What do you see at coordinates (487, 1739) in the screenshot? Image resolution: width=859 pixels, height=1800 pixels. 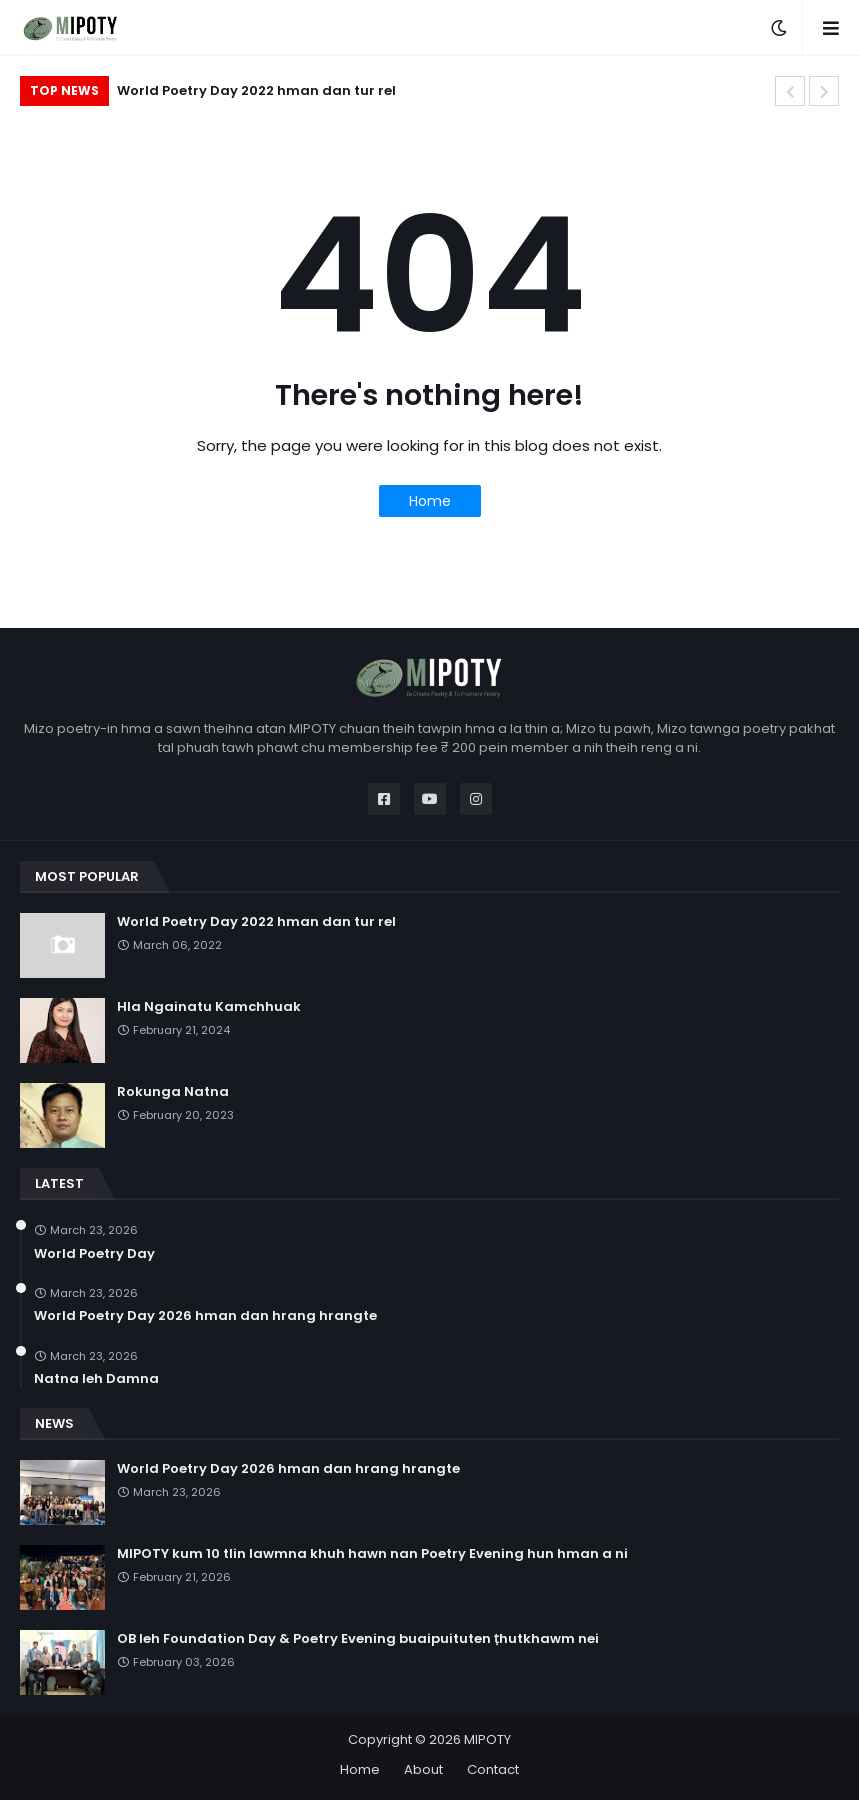 I see `MIPOTY` at bounding box center [487, 1739].